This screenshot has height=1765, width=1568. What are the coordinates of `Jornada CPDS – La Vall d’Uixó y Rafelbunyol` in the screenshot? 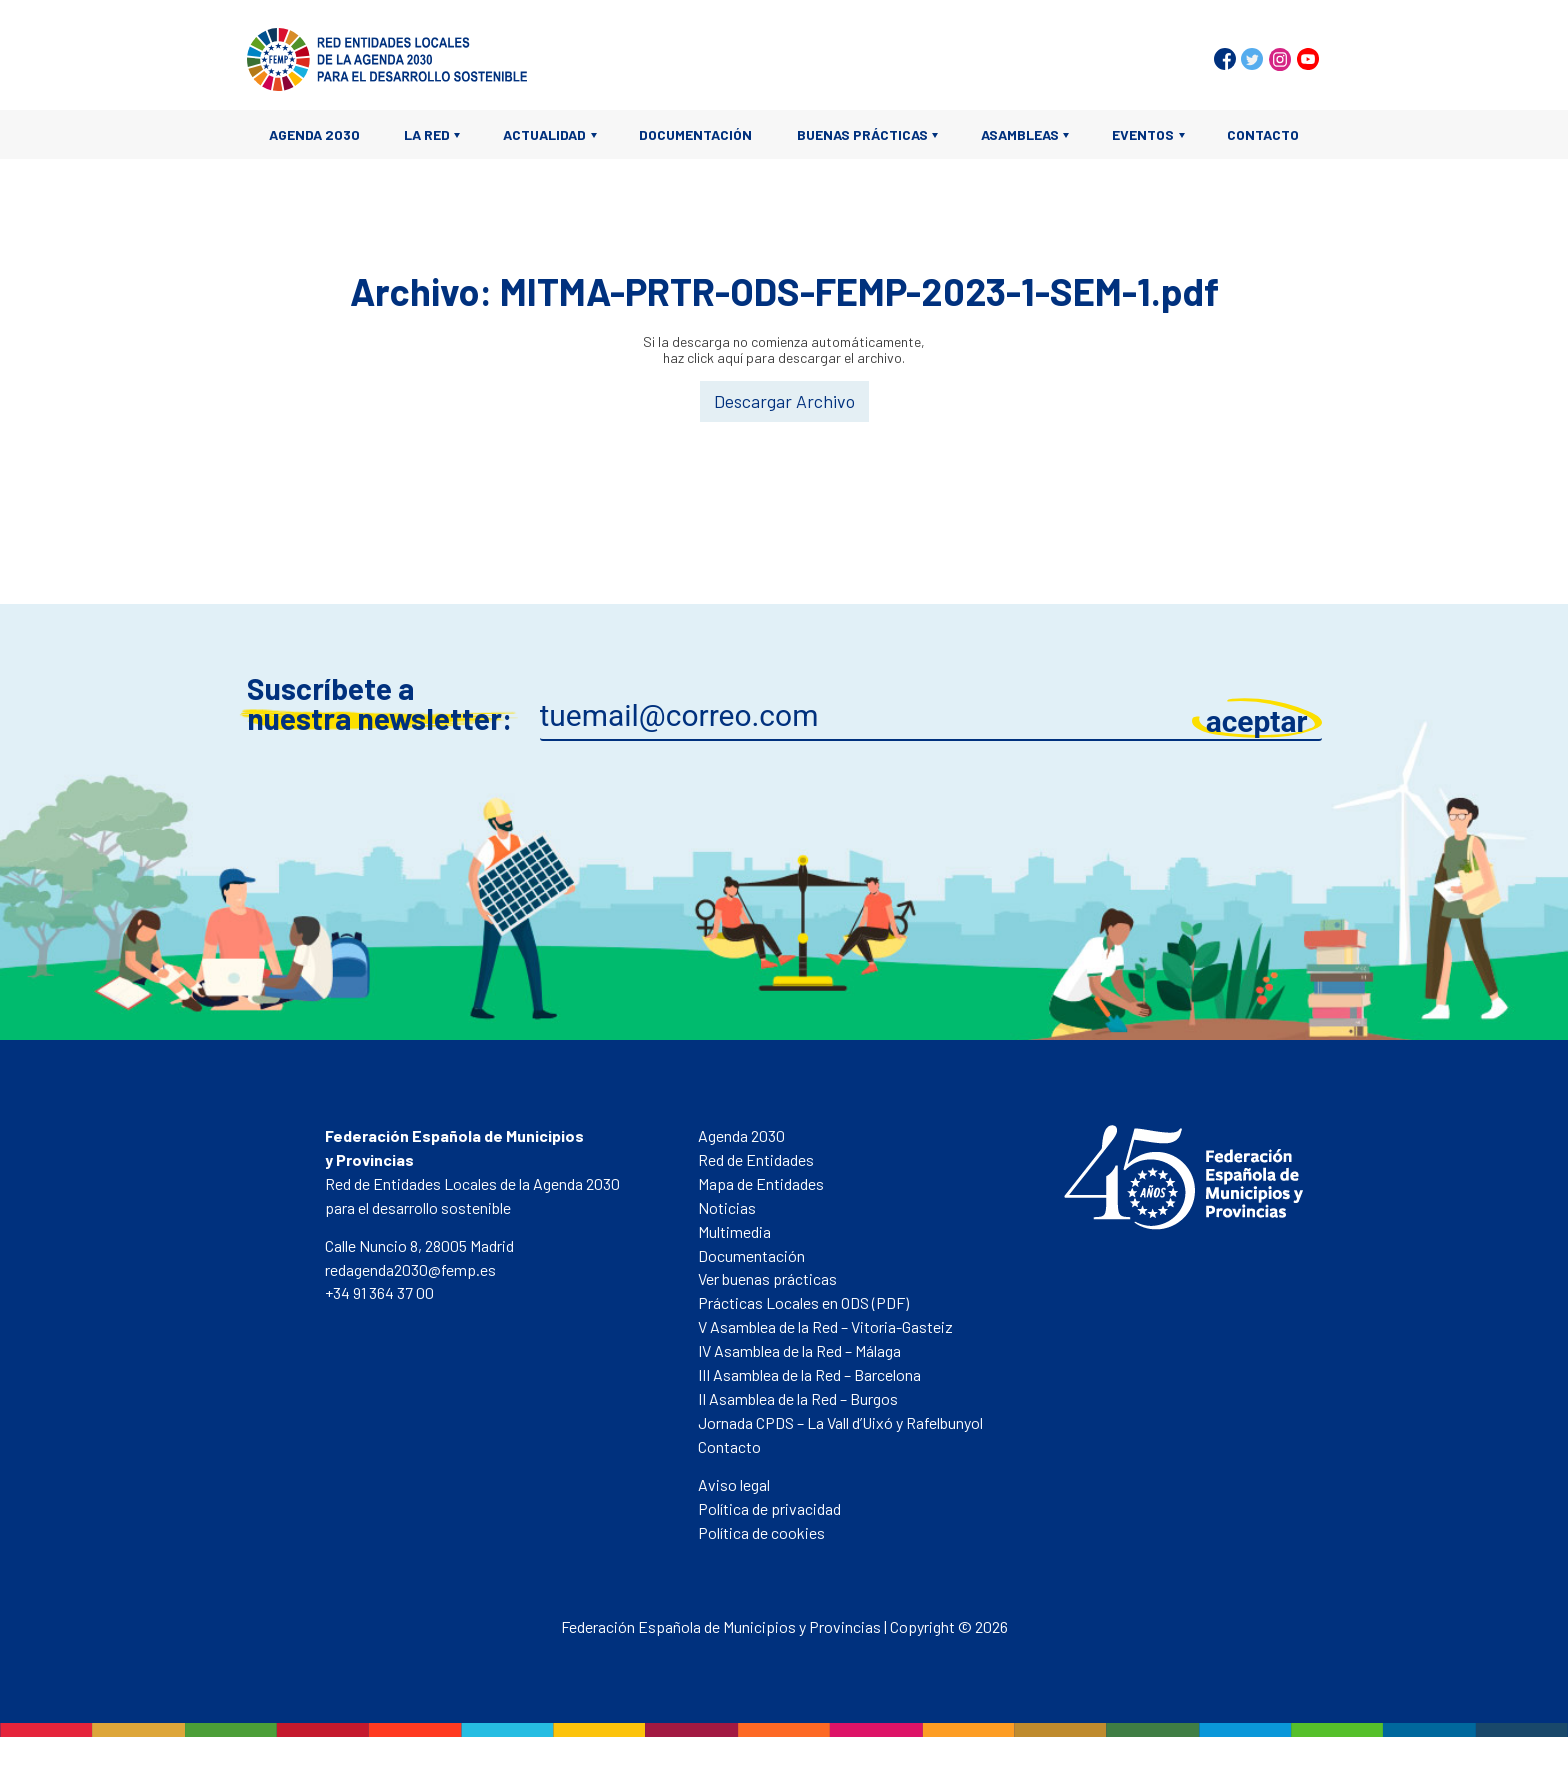 It's located at (840, 1422).